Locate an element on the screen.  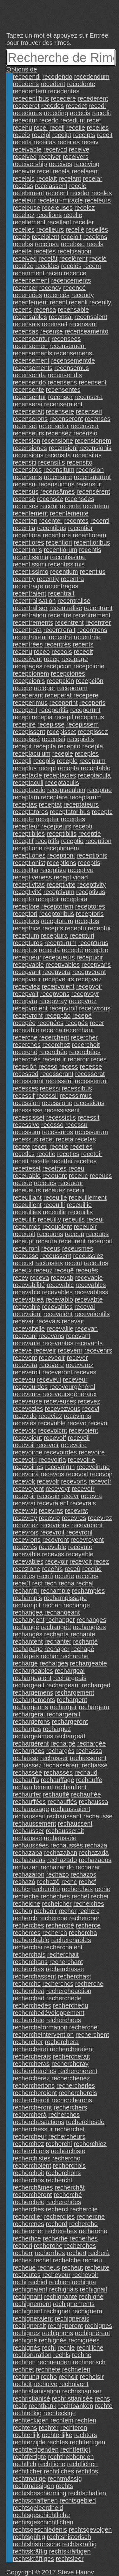
recereur is located at coordinates (54, 1059).